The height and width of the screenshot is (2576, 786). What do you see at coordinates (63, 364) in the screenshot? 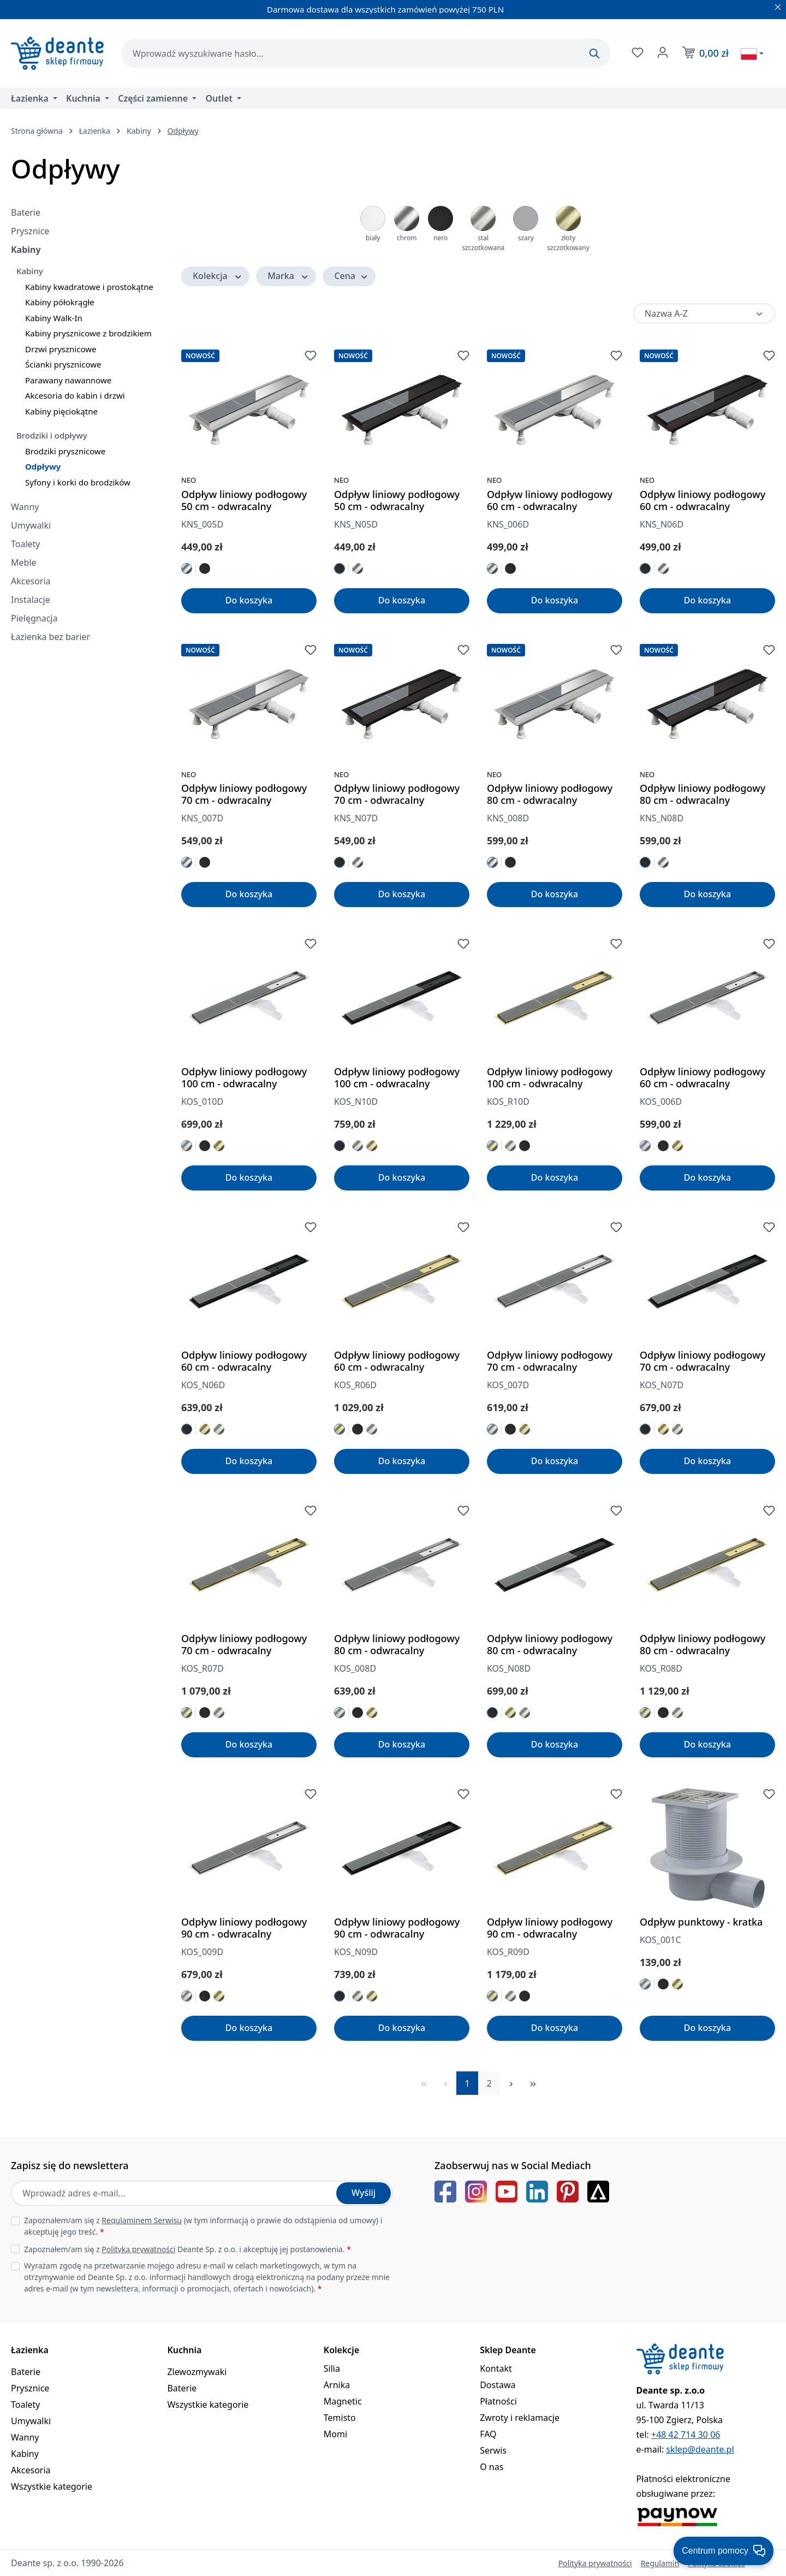
I see `Ścianki prysznicowe` at bounding box center [63, 364].